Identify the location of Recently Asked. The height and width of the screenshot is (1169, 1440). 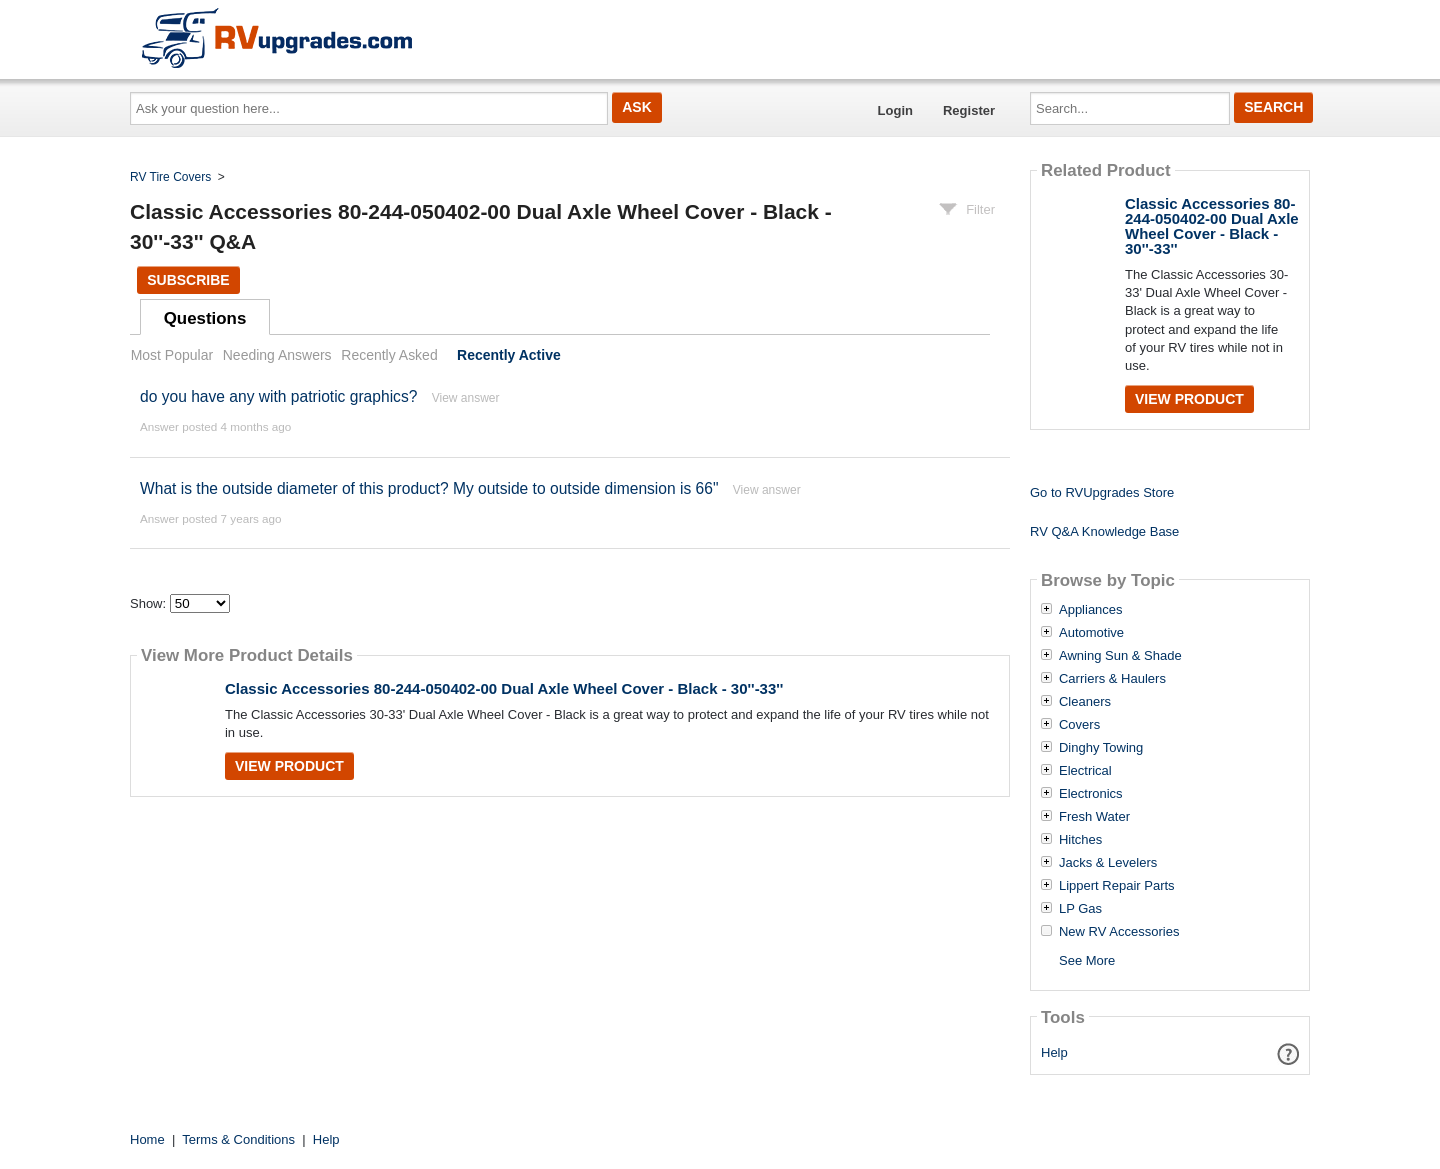
(389, 355).